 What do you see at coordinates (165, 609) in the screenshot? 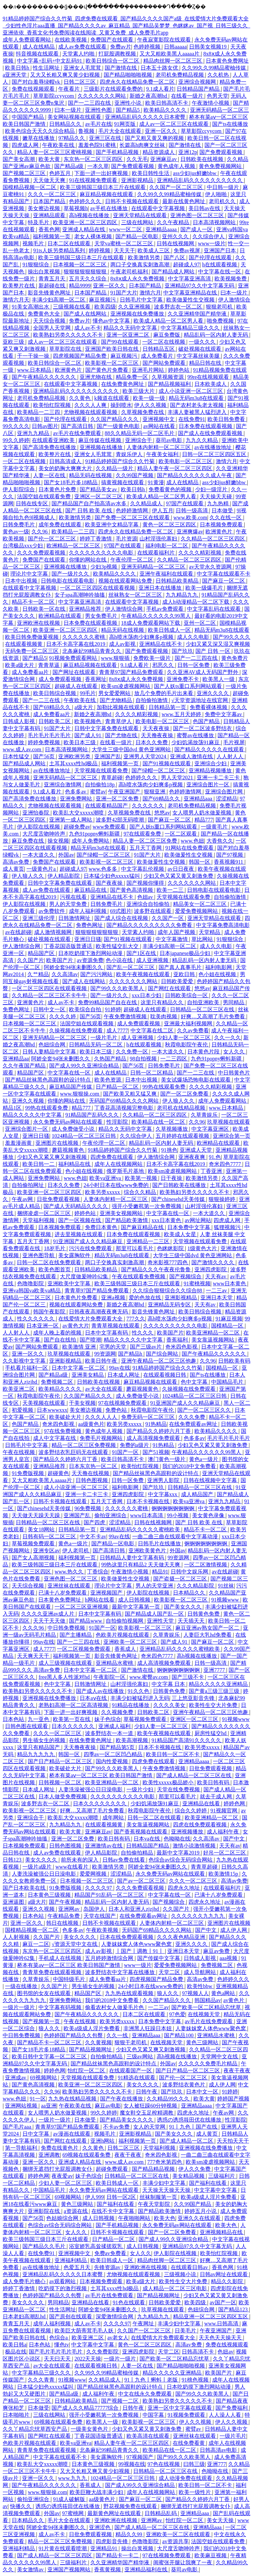
I see `手机av免费观看` at bounding box center [165, 609].